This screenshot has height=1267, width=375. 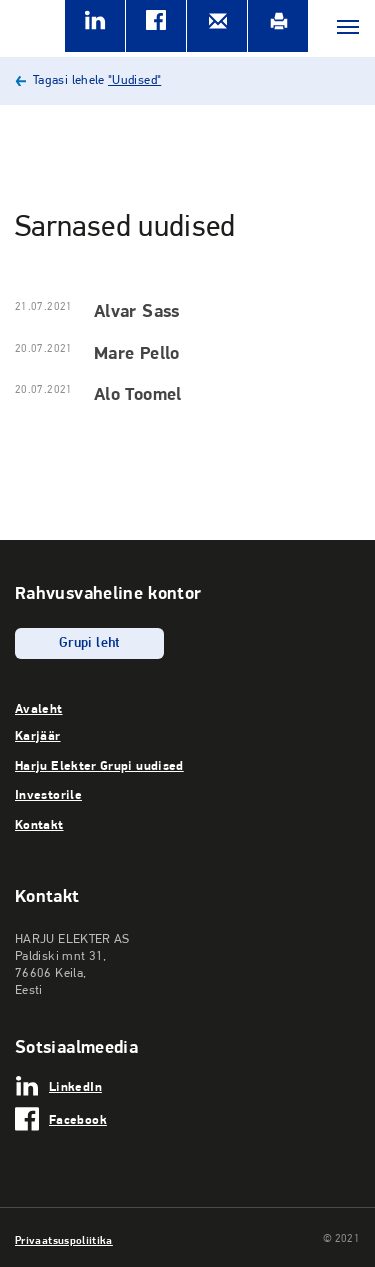 I want to click on Karjäär, so click(x=38, y=735).